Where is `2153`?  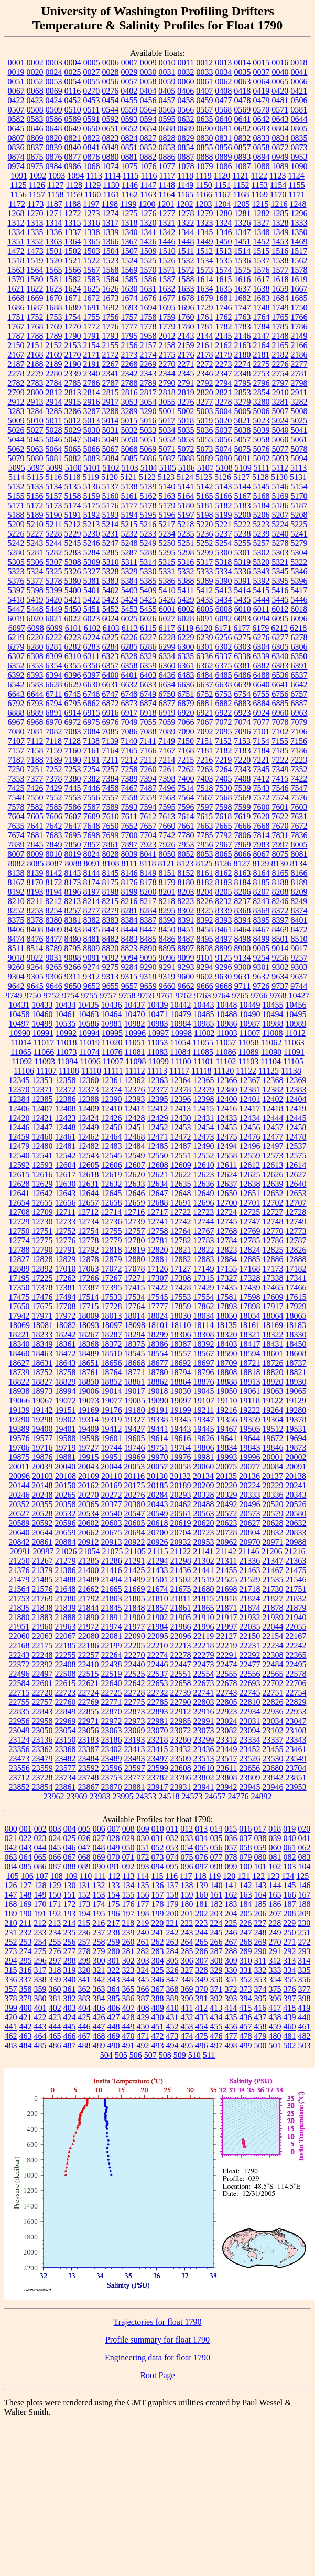
2153 is located at coordinates (72, 345).